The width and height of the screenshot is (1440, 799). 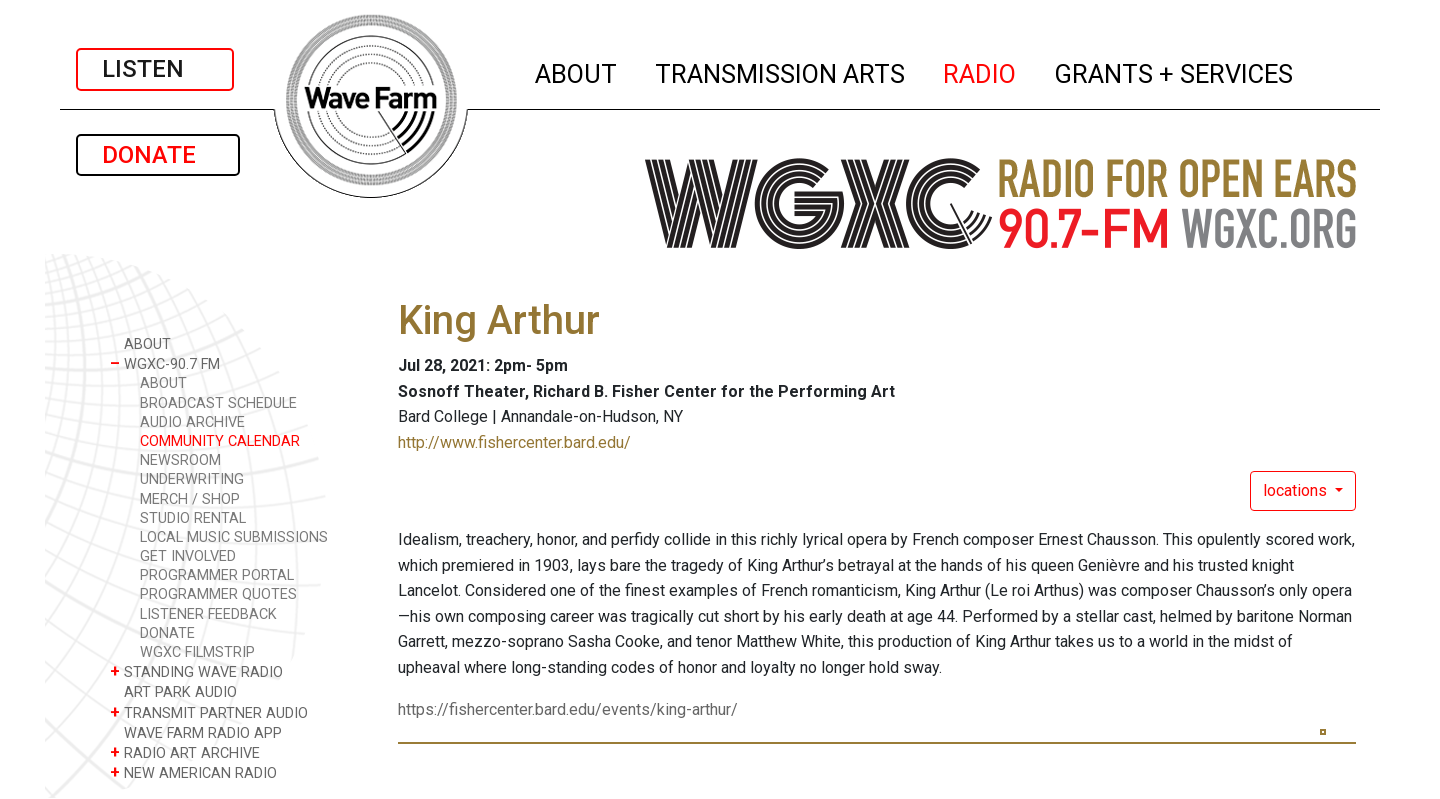 What do you see at coordinates (1174, 71) in the screenshot?
I see `GRANTS + SERVICES` at bounding box center [1174, 71].